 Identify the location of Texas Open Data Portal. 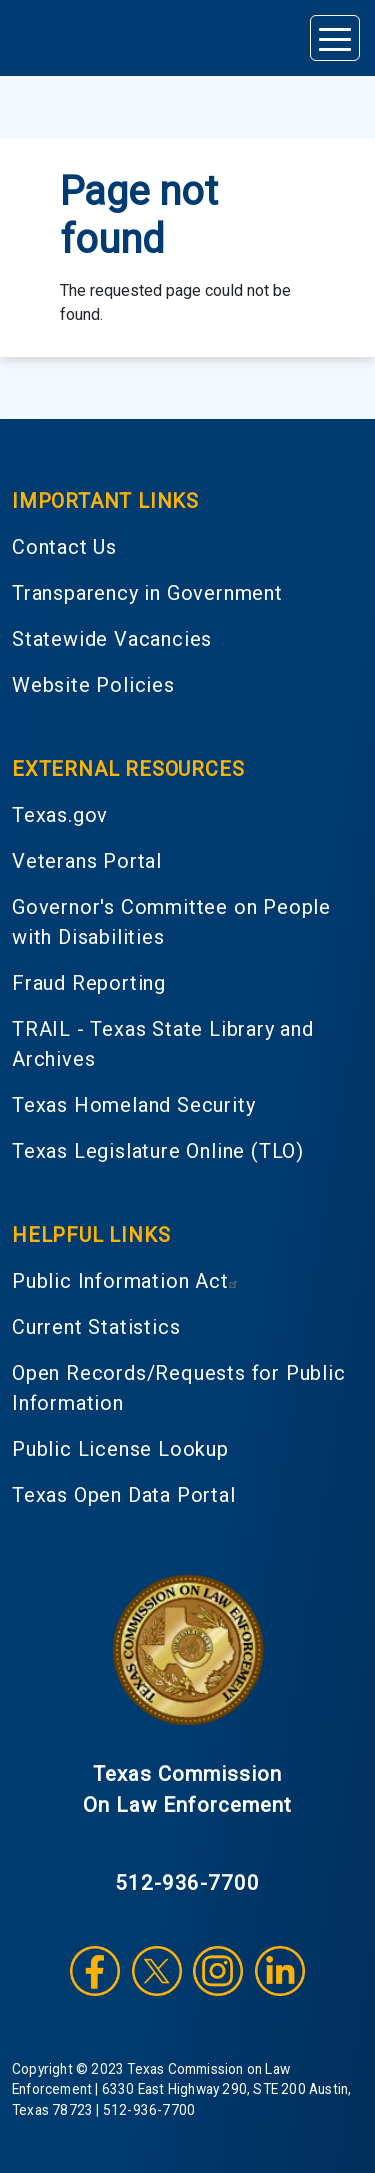
(124, 1495).